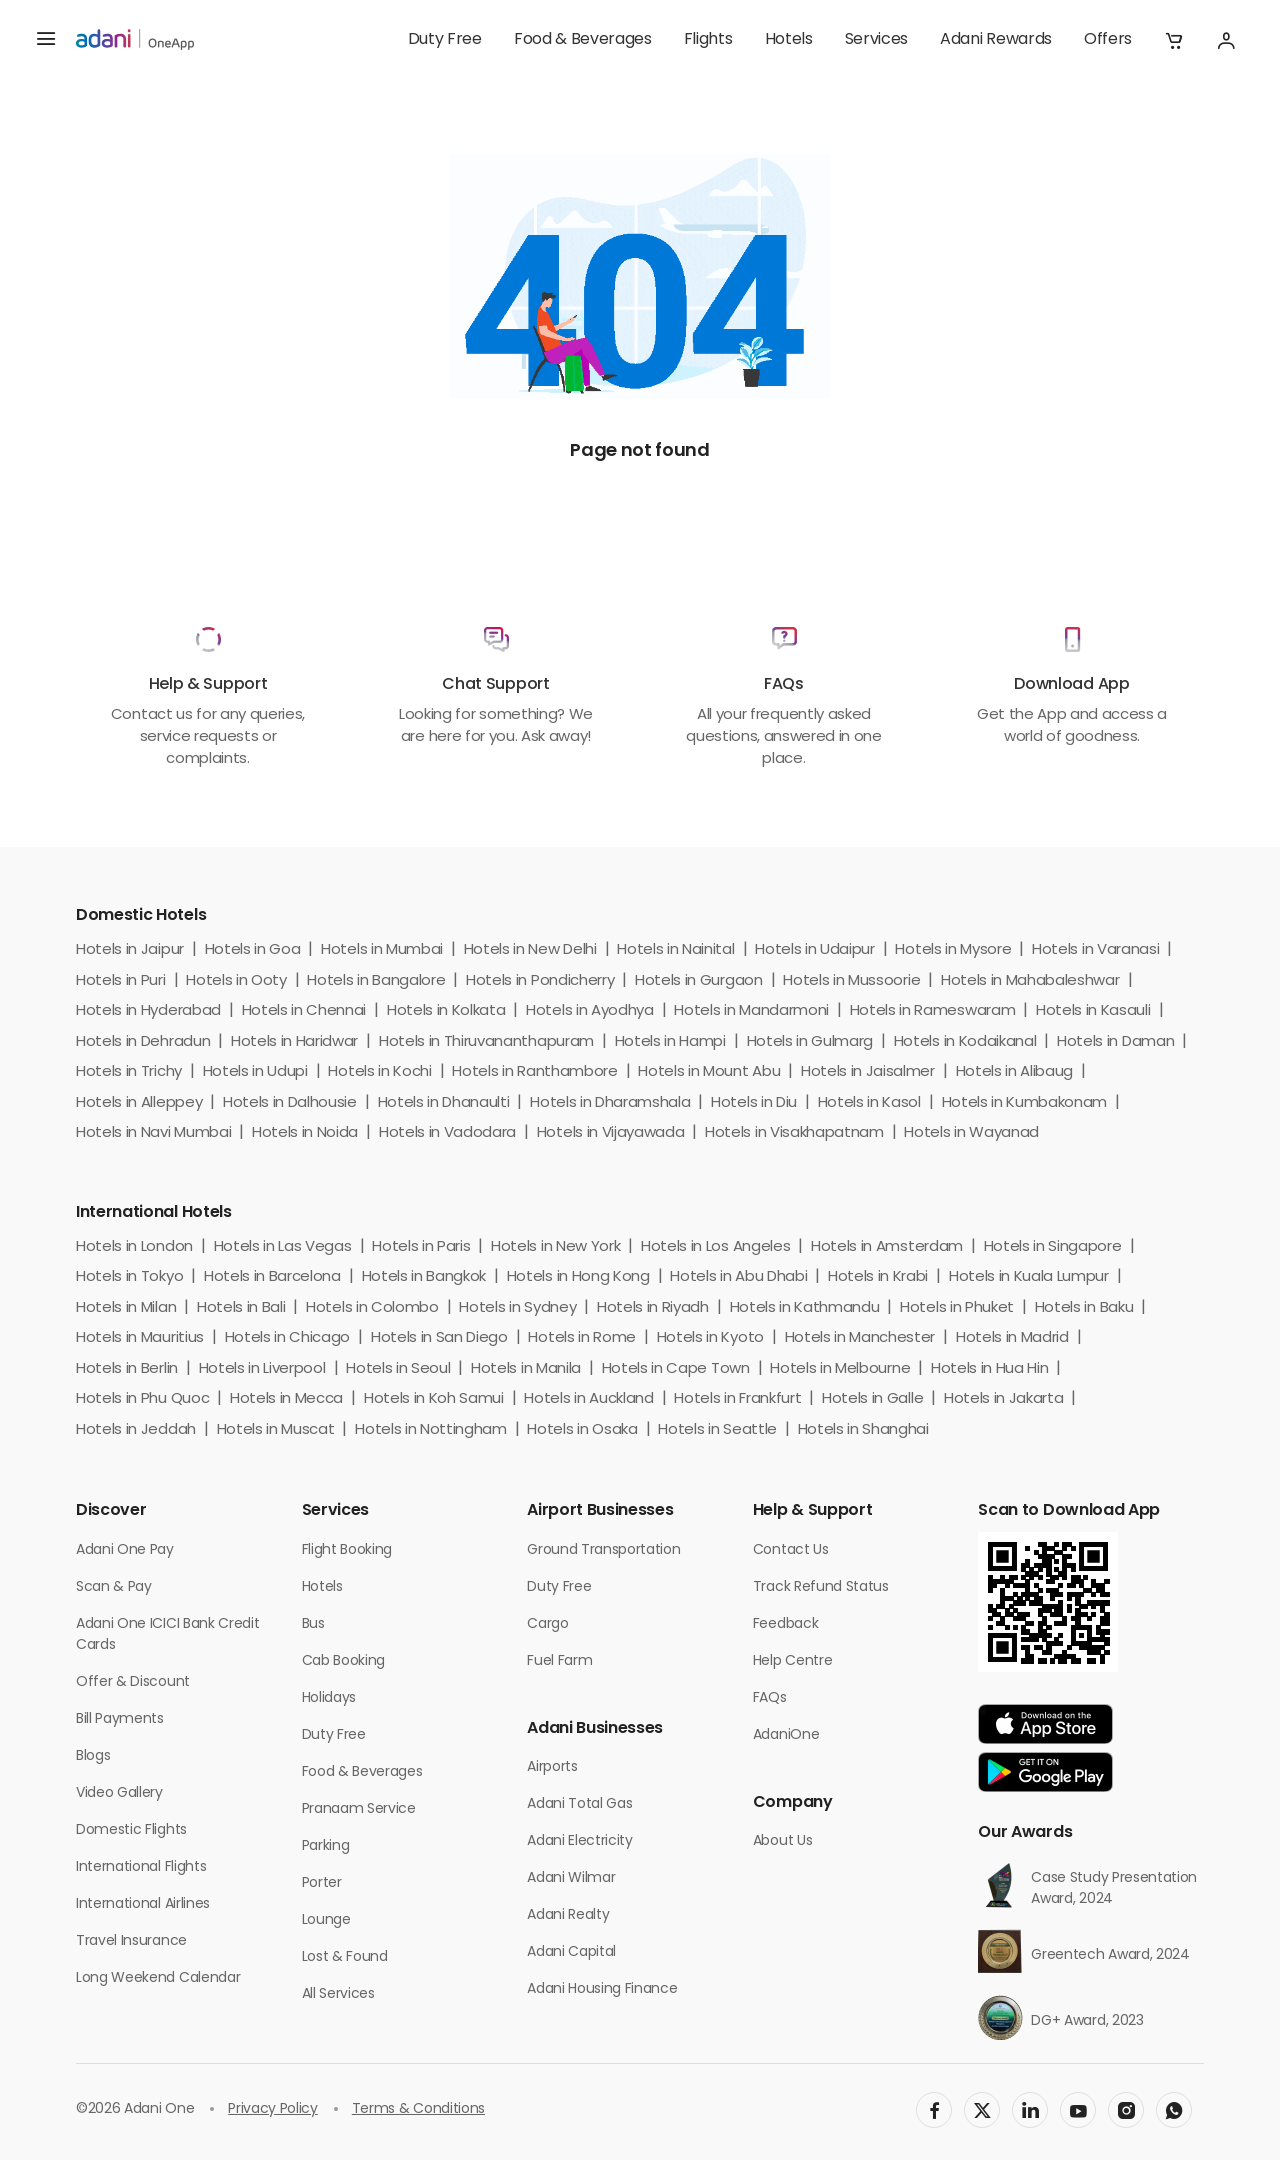 Image resolution: width=1280 pixels, height=2160 pixels. I want to click on Porter, so click(322, 1883).